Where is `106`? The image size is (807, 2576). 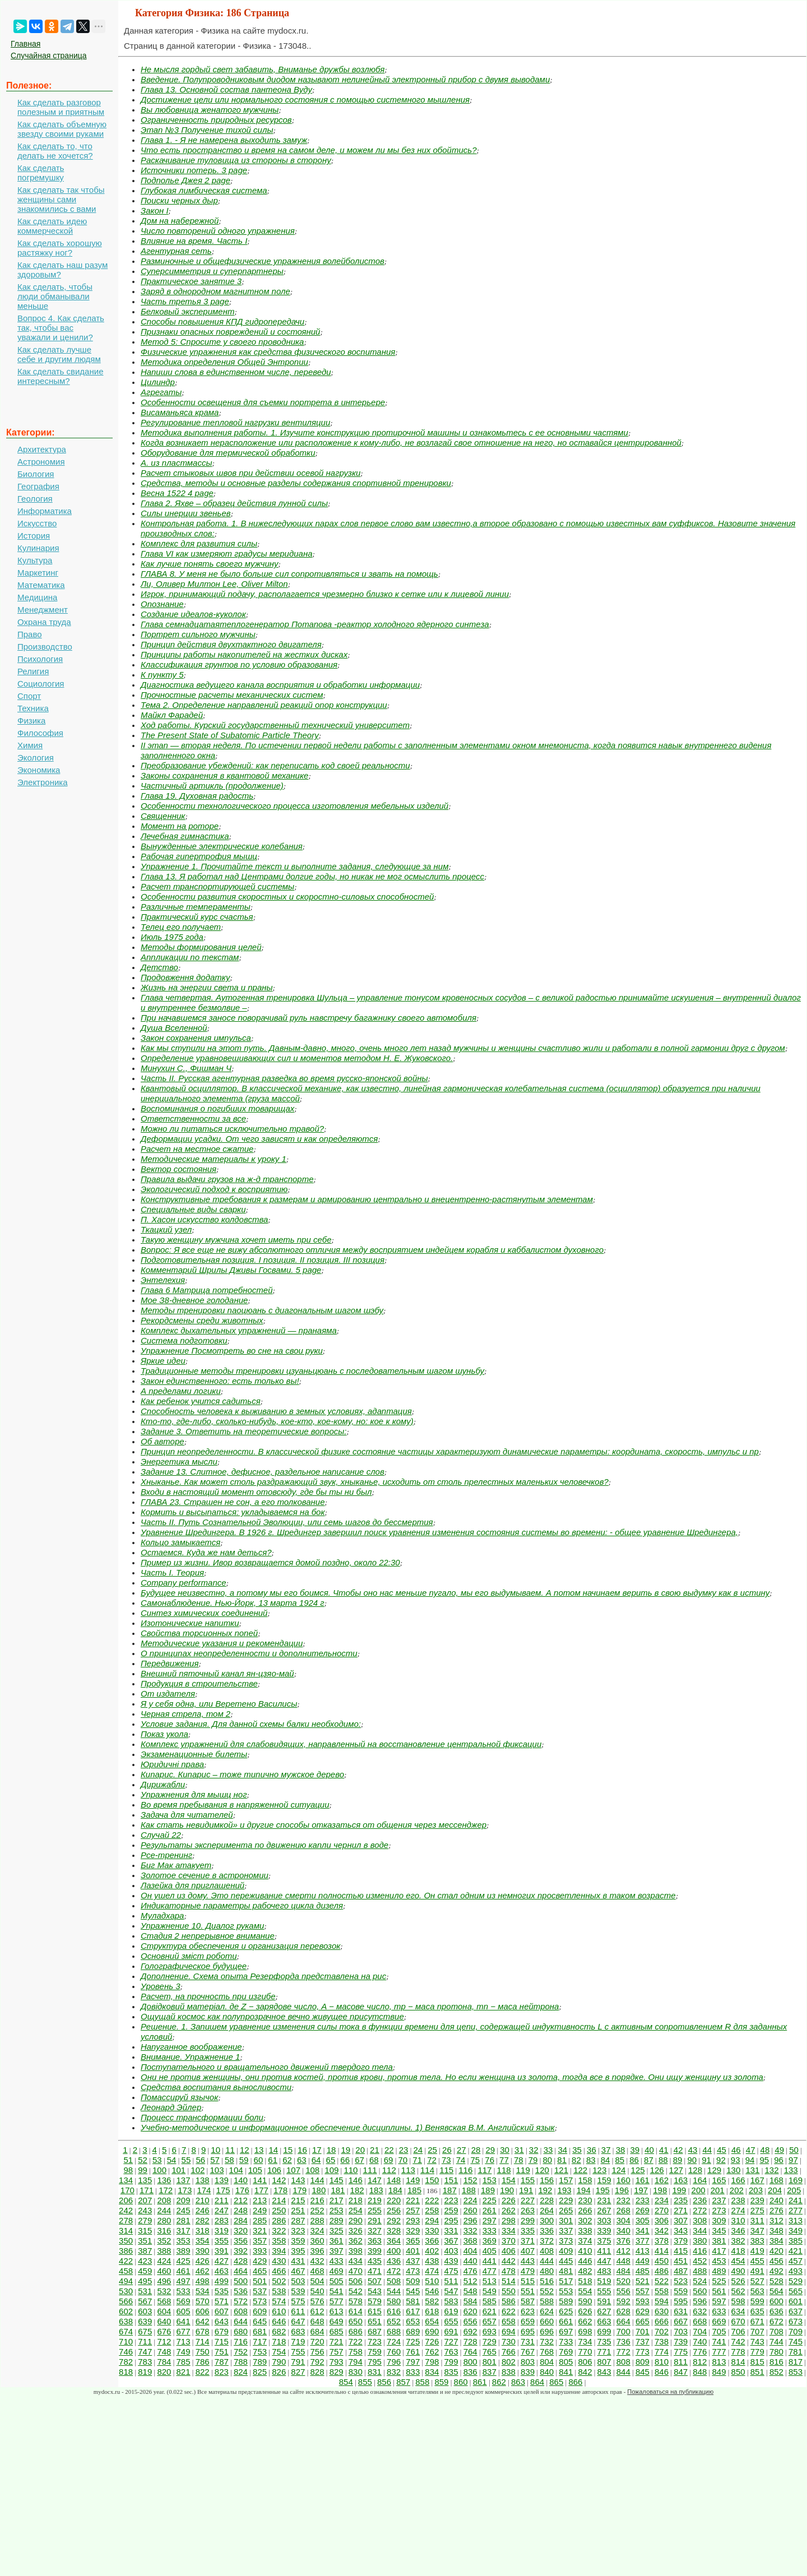 106 is located at coordinates (274, 2170).